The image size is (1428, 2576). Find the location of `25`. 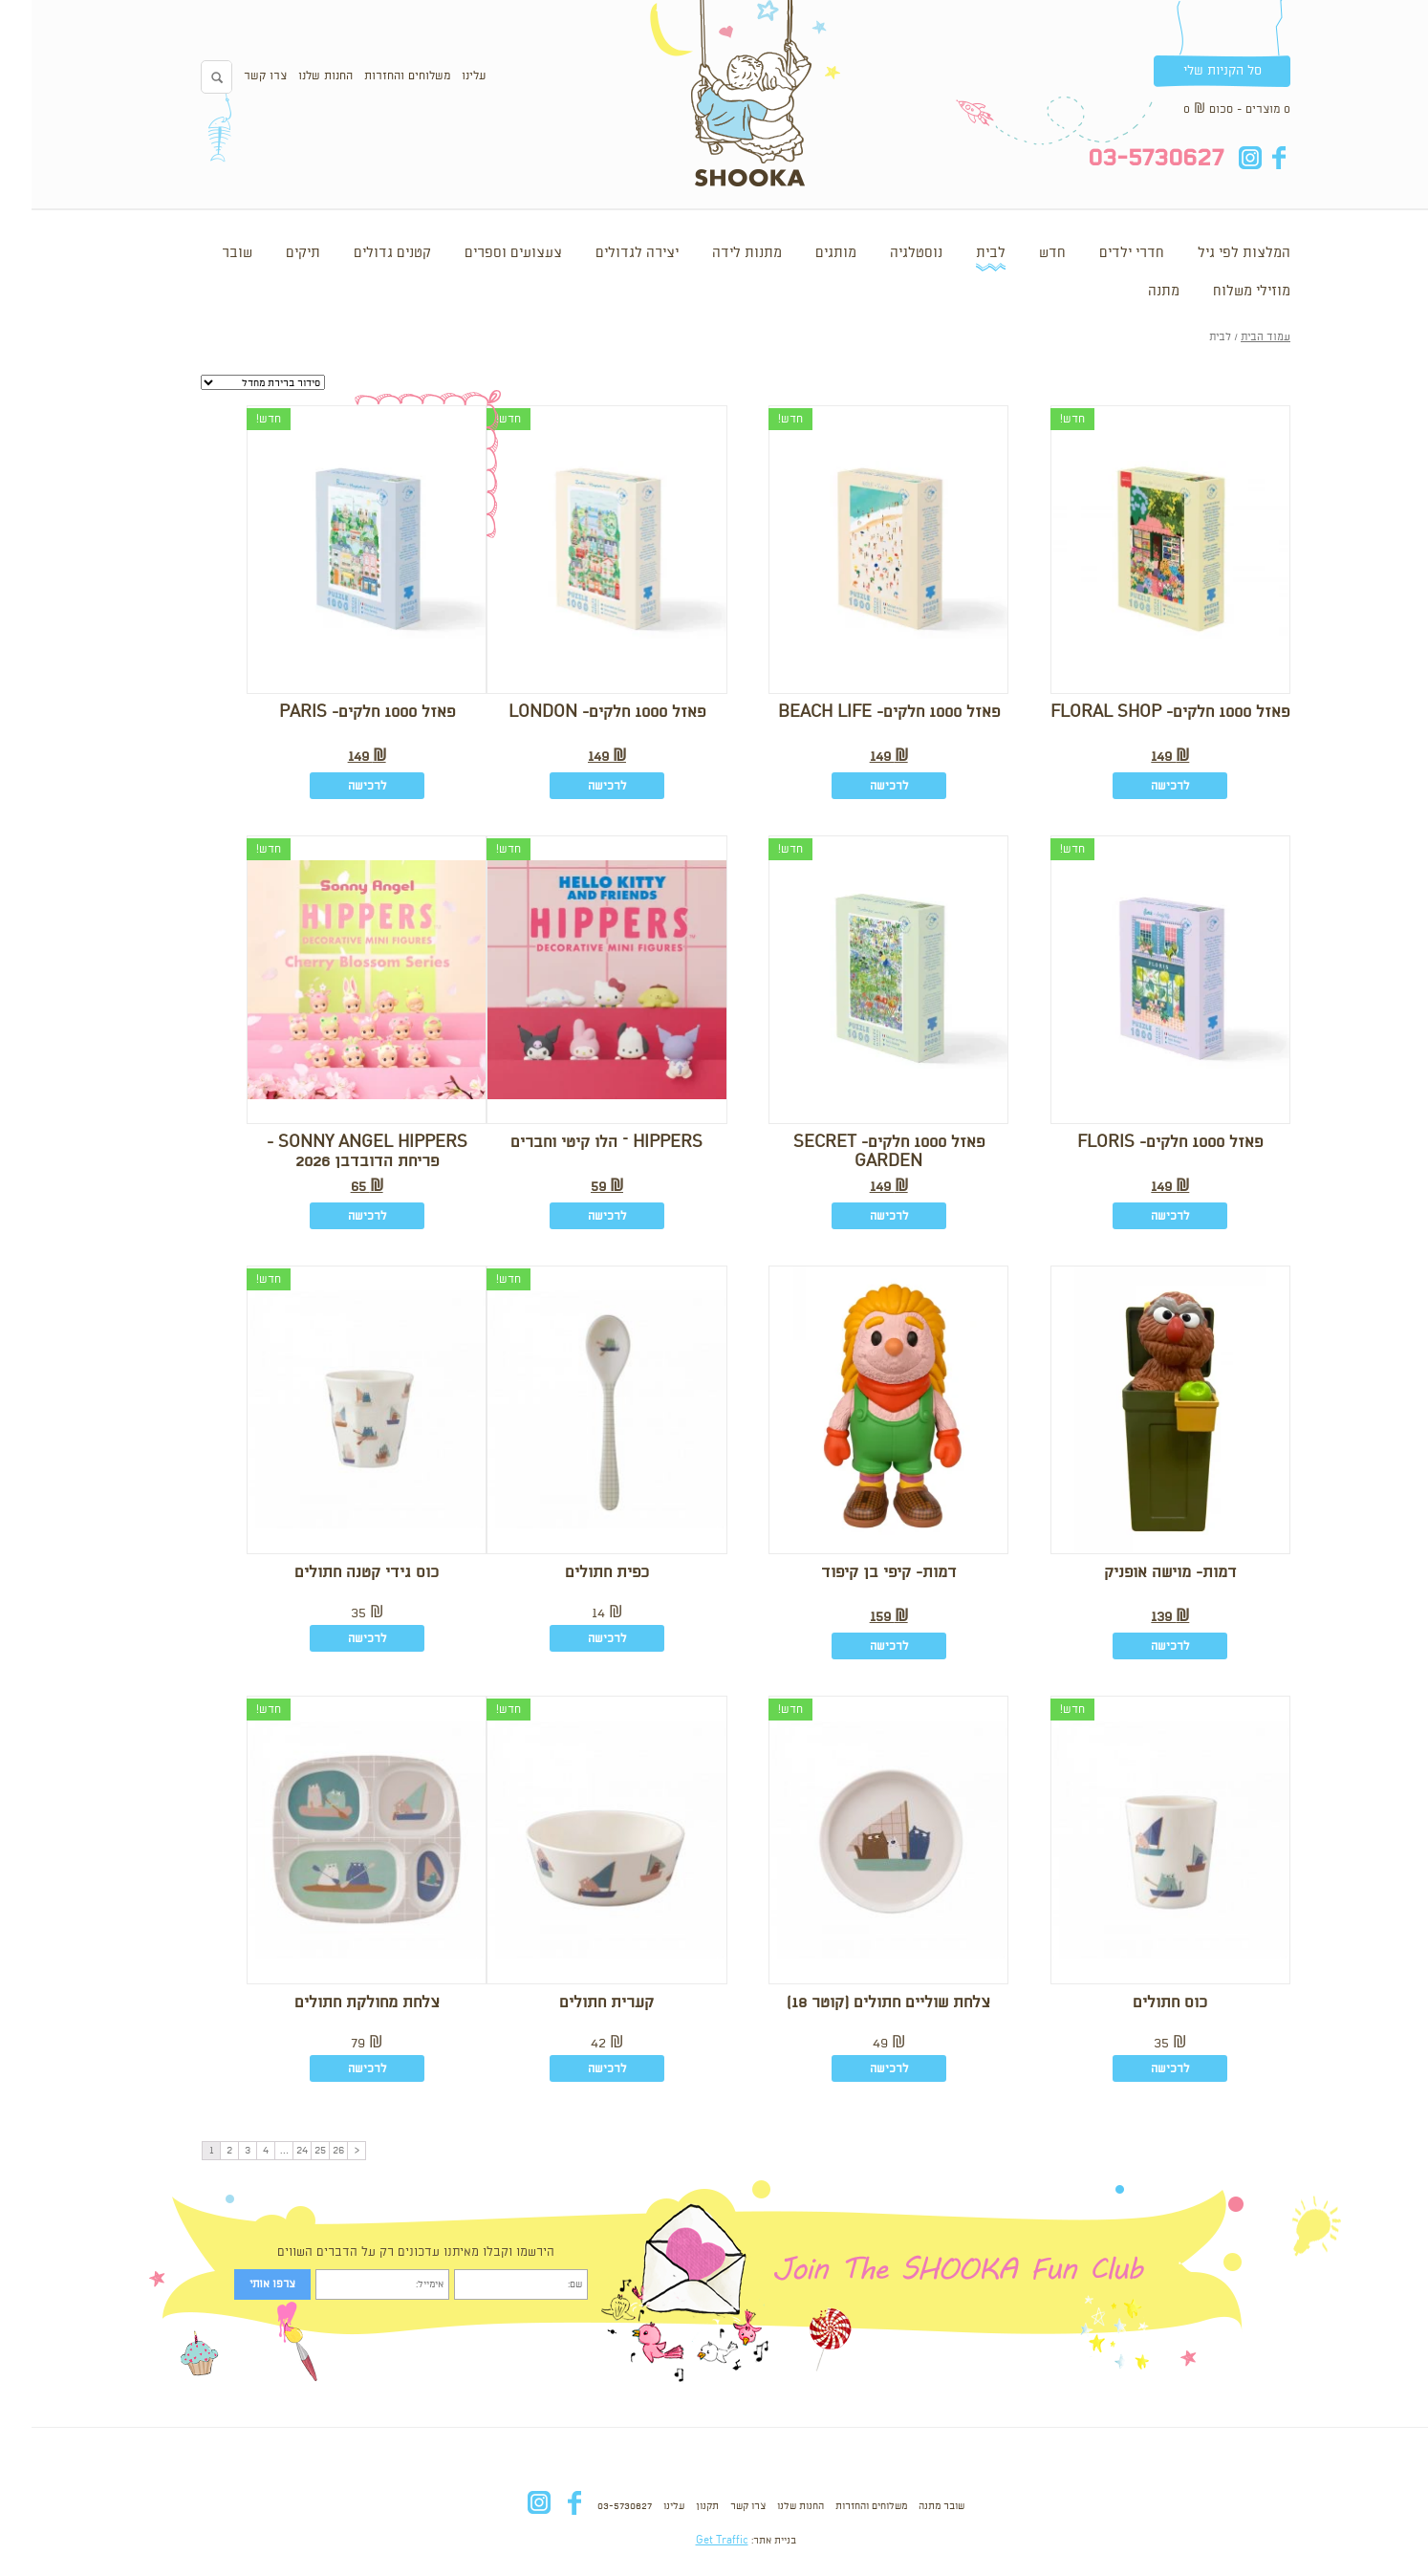

25 is located at coordinates (288, 2150).